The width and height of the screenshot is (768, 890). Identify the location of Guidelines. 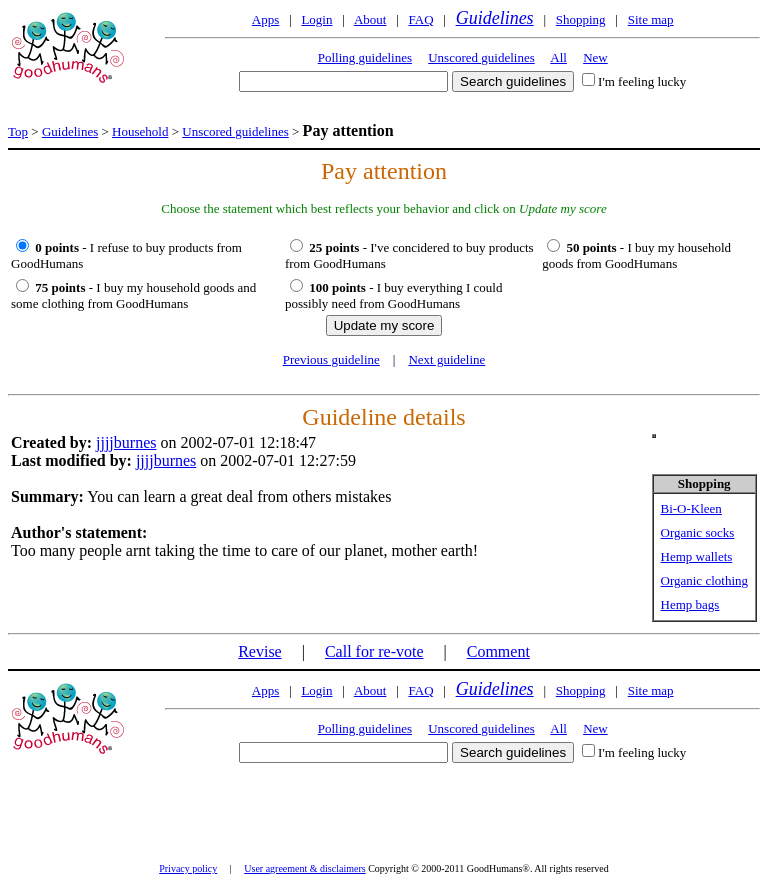
(495, 18).